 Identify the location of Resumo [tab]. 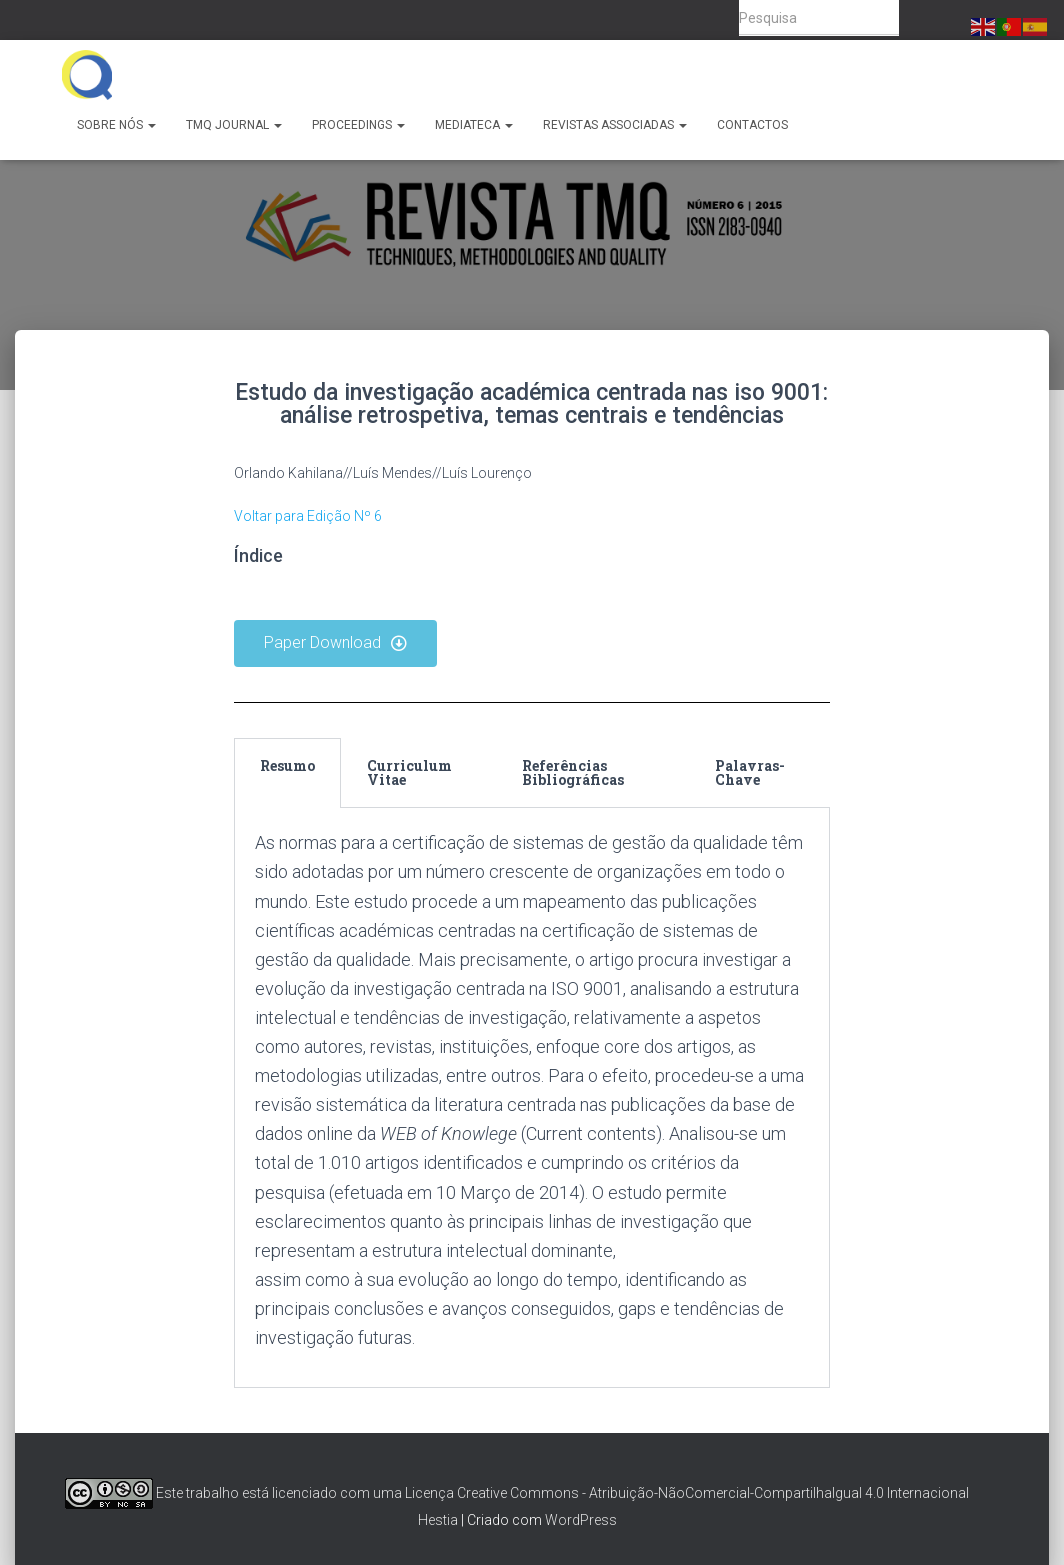
(287, 765).